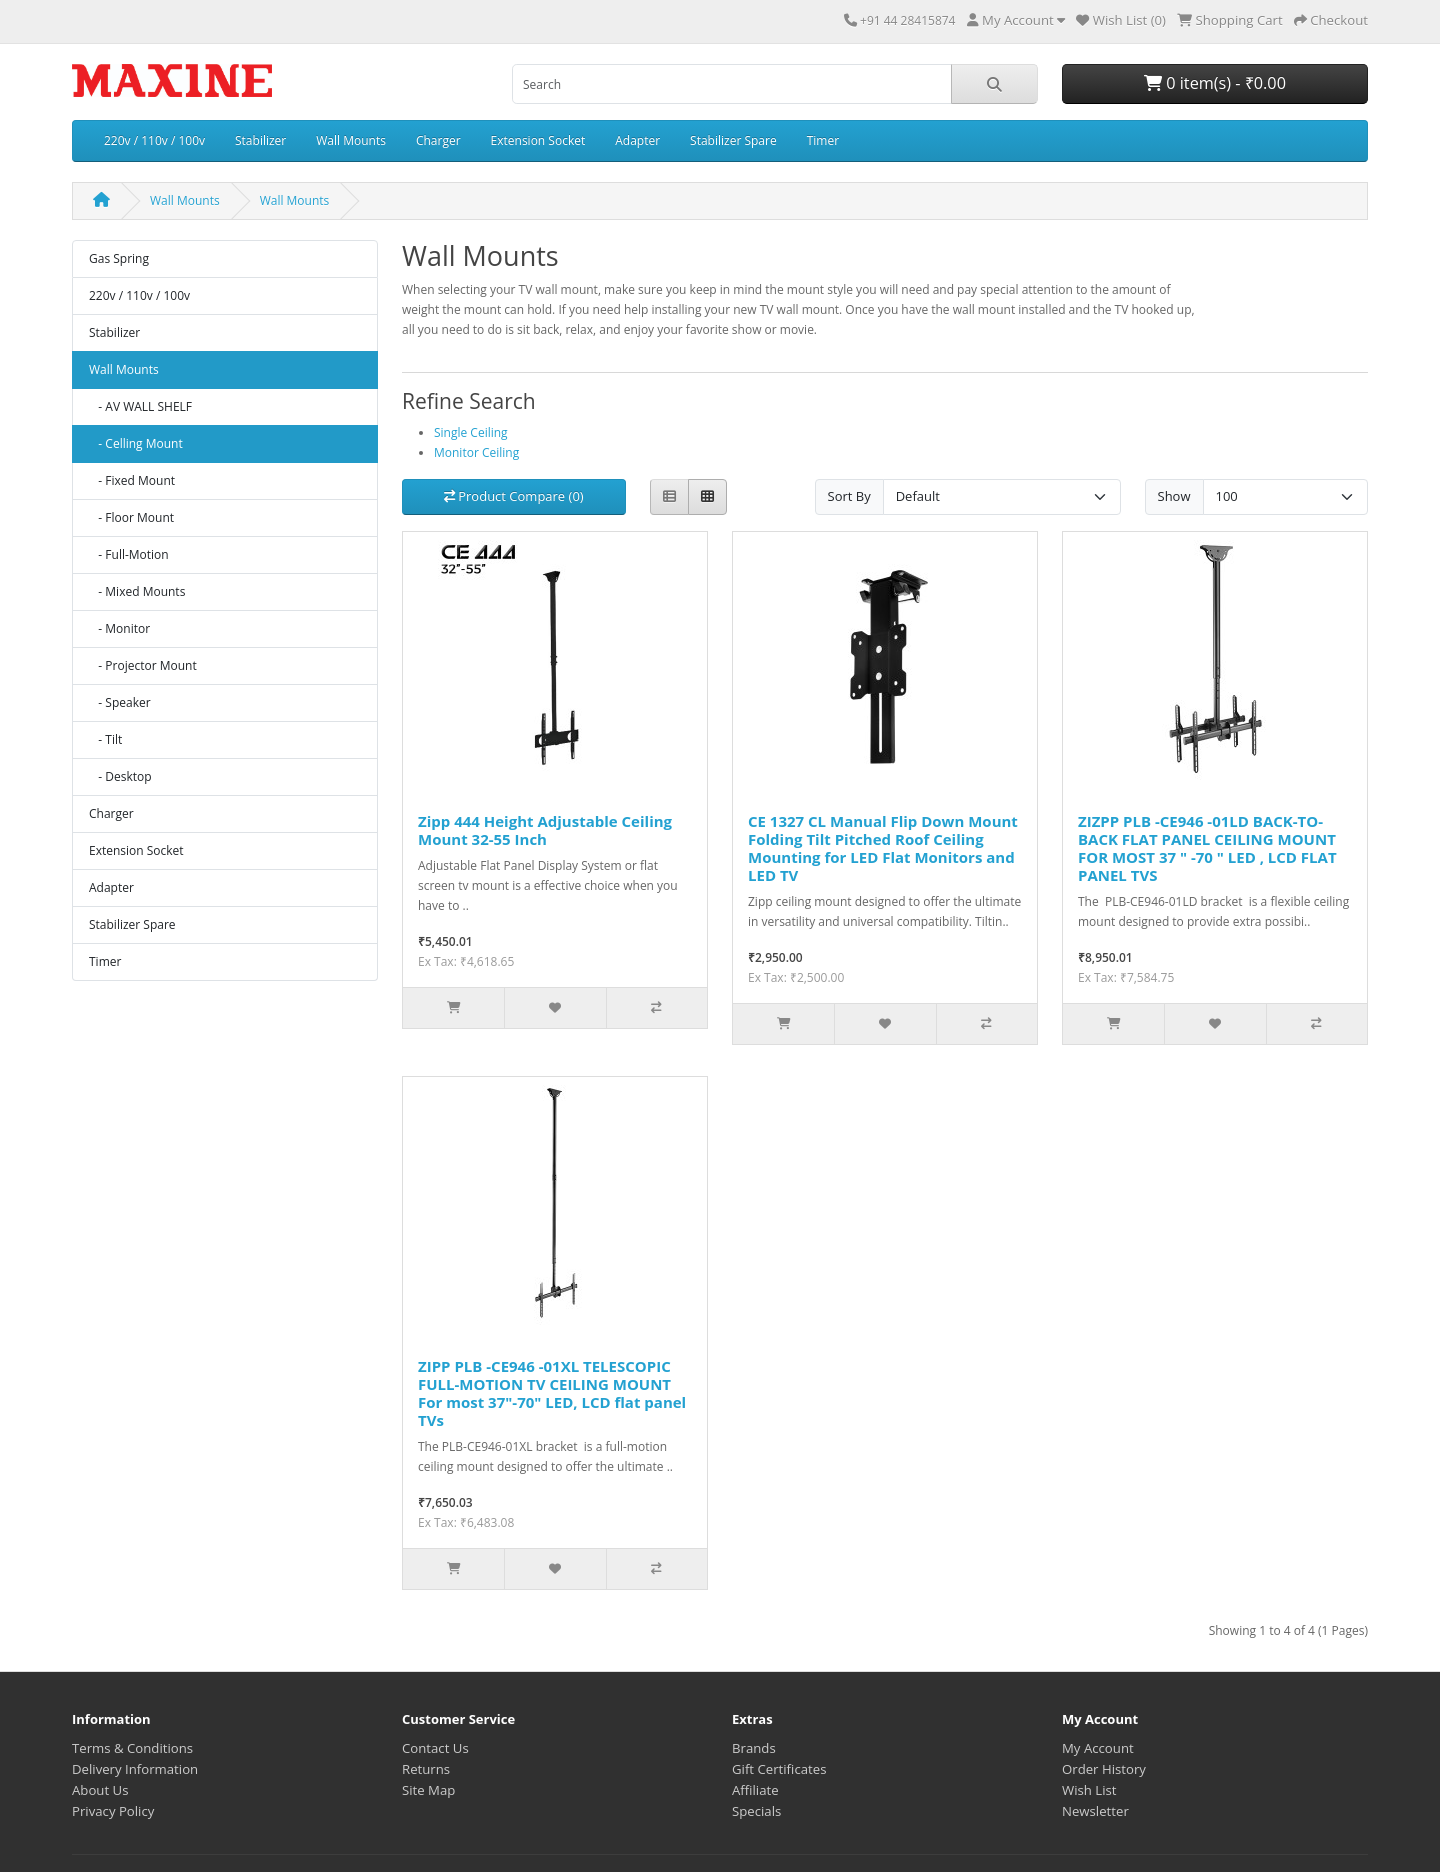  What do you see at coordinates (129, 554) in the screenshot?
I see `- Full-Motion` at bounding box center [129, 554].